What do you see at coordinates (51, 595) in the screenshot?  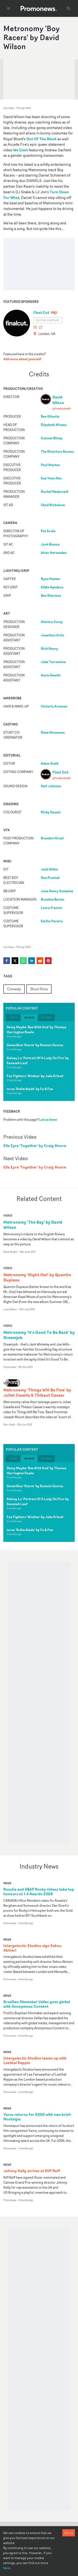 I see `Ben Sherman` at bounding box center [51, 595].